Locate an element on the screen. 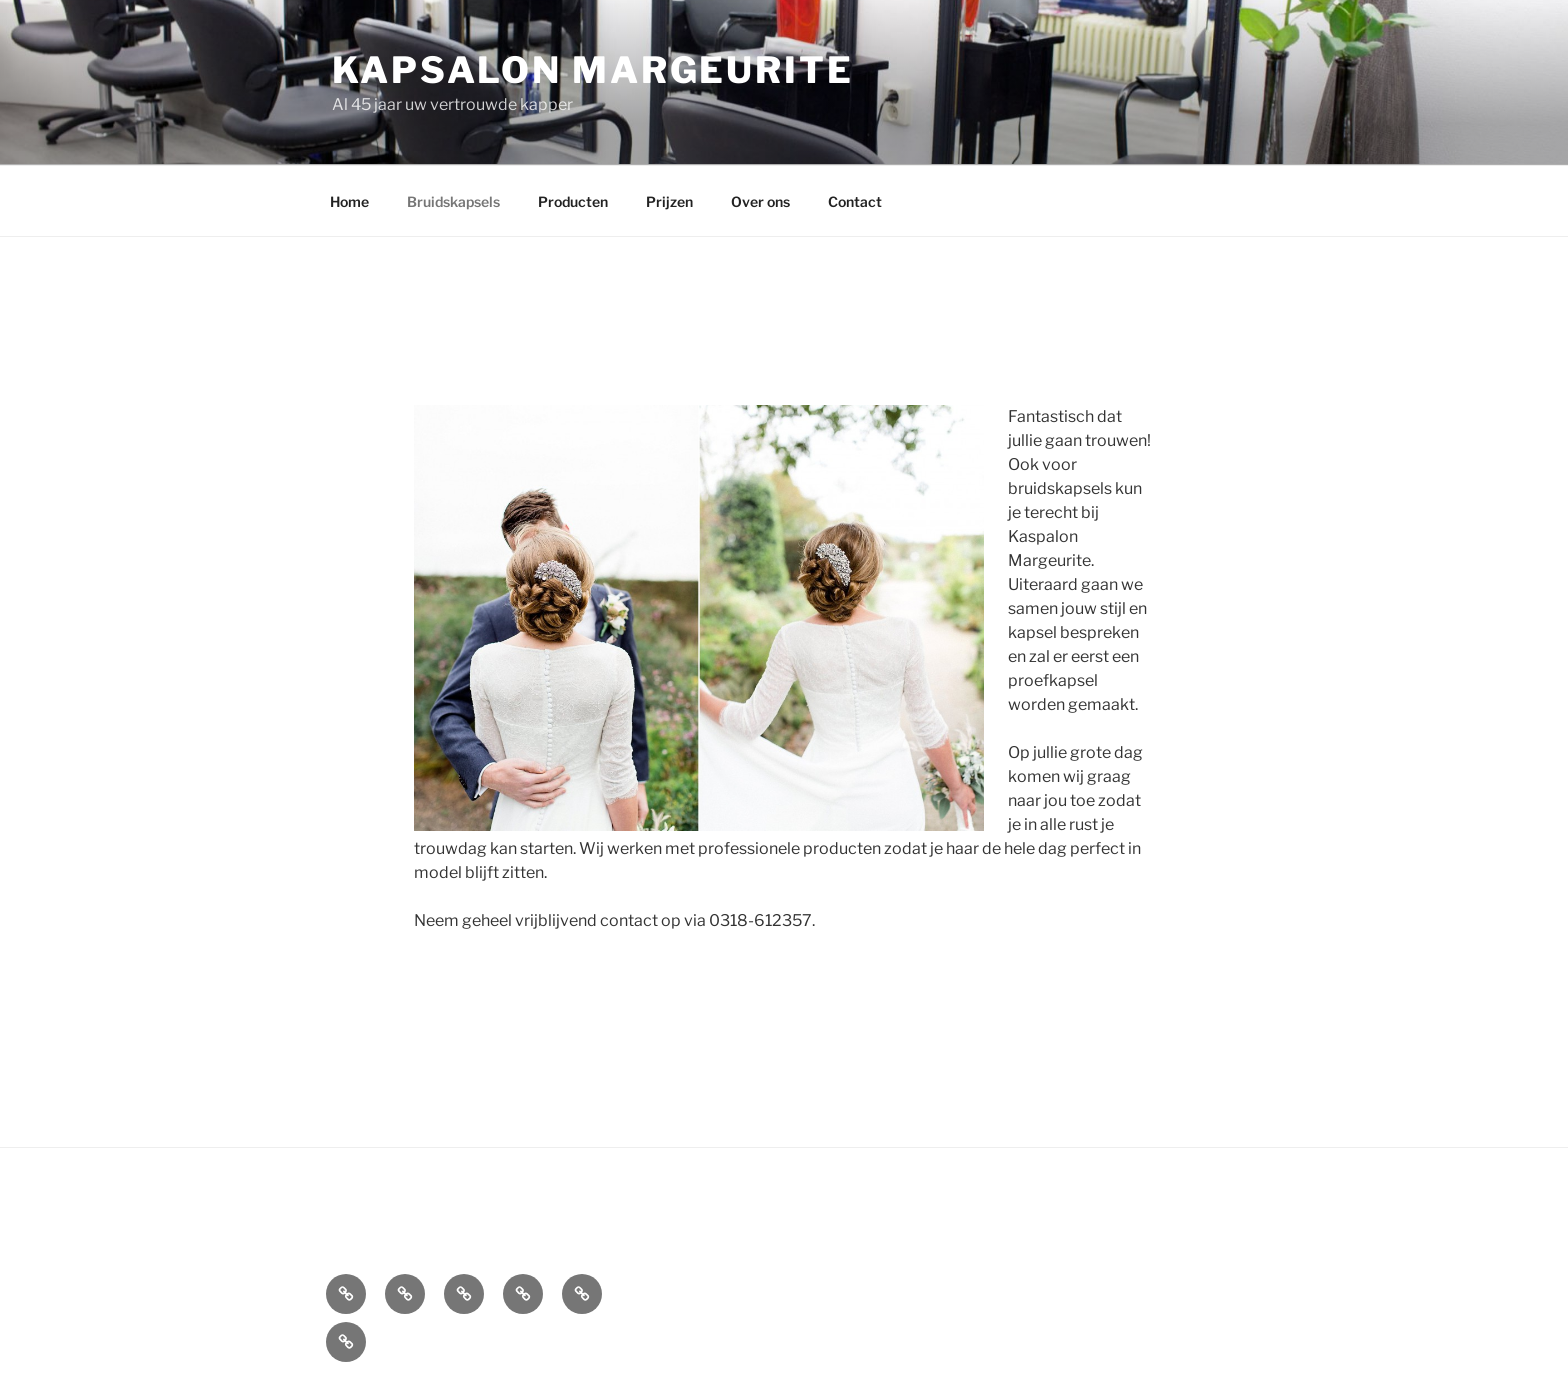  Prijzen is located at coordinates (669, 201).